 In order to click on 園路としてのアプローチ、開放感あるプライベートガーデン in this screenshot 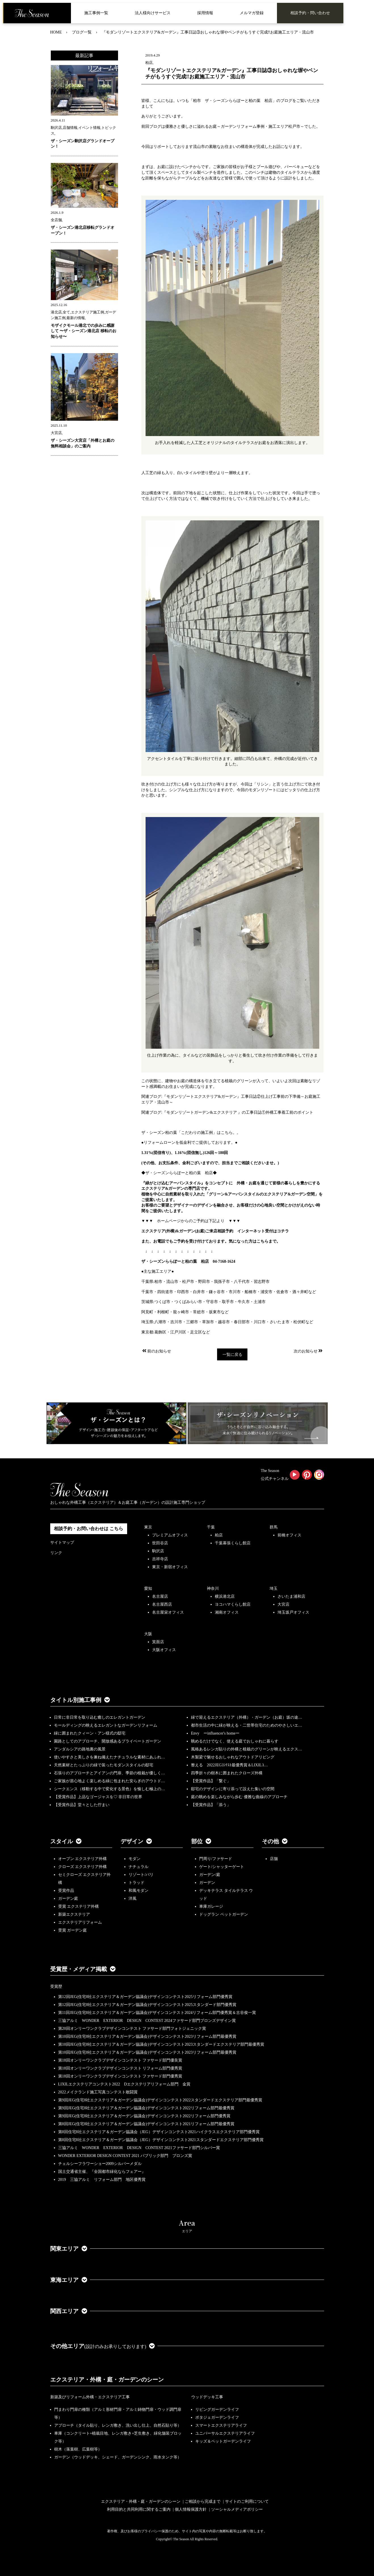, I will do `click(107, 1741)`.